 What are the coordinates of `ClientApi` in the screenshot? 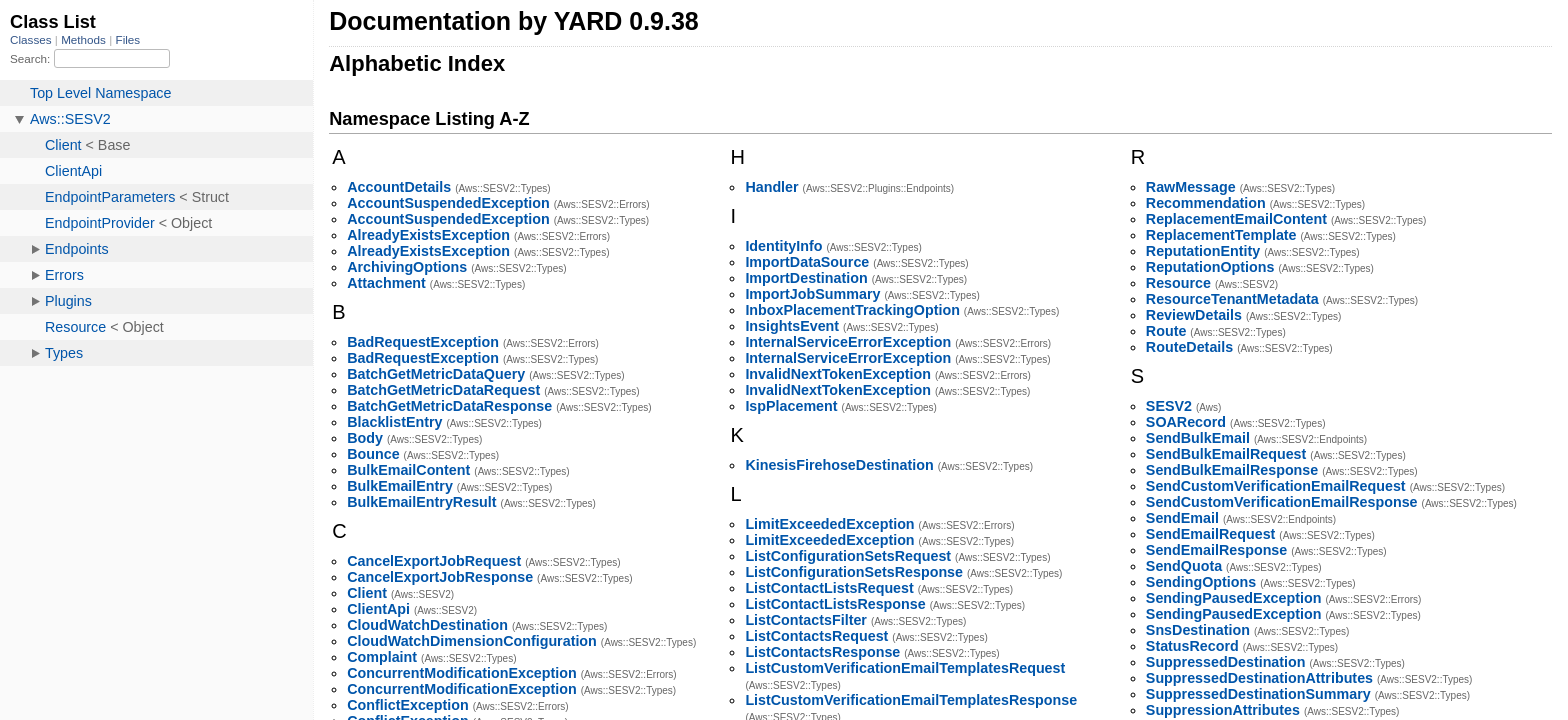 It's located at (378, 609).